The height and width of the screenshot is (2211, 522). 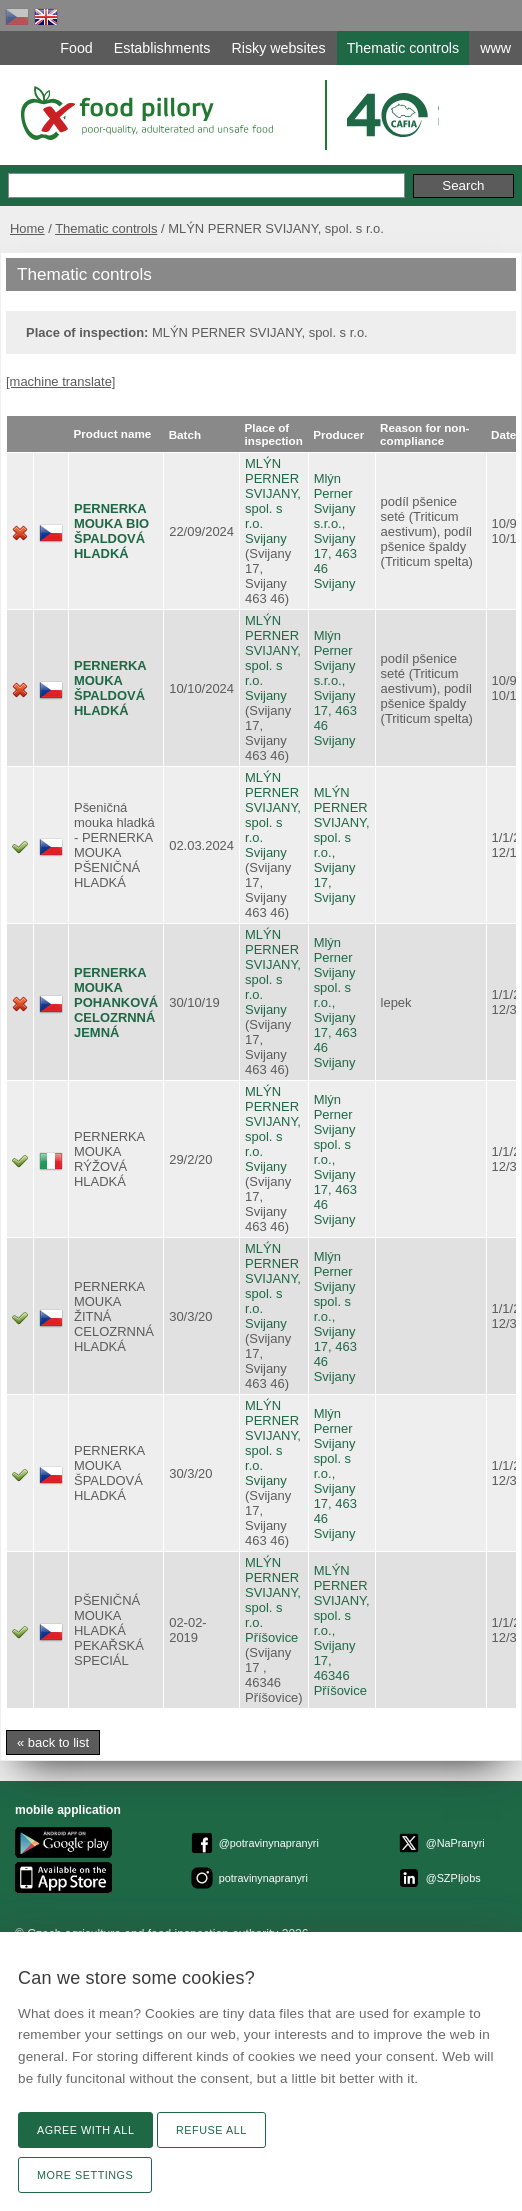 I want to click on PERNERKA MOUKA ŠPALDOVÁ HLADKÁ, so click(x=110, y=688).